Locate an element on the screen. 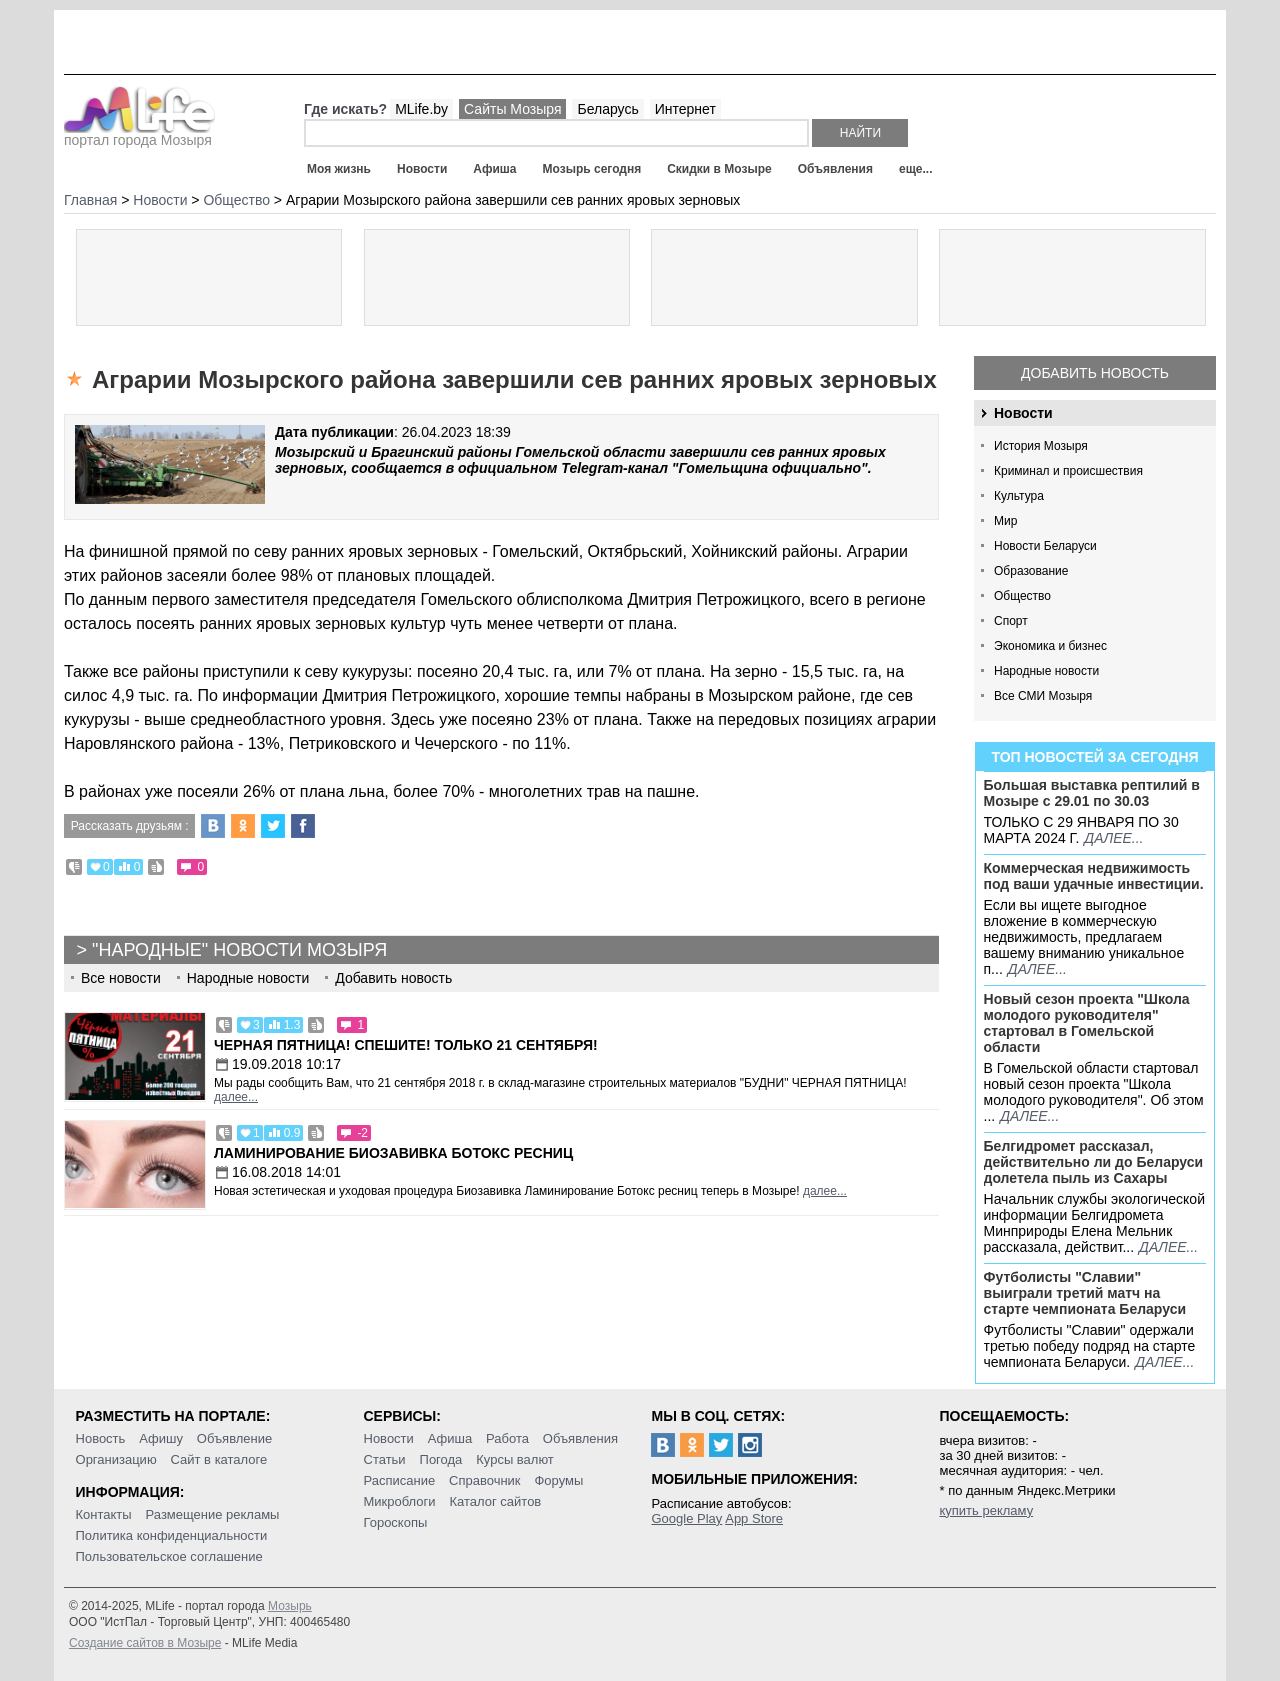 The image size is (1280, 1681). Афишу is located at coordinates (161, 1438).